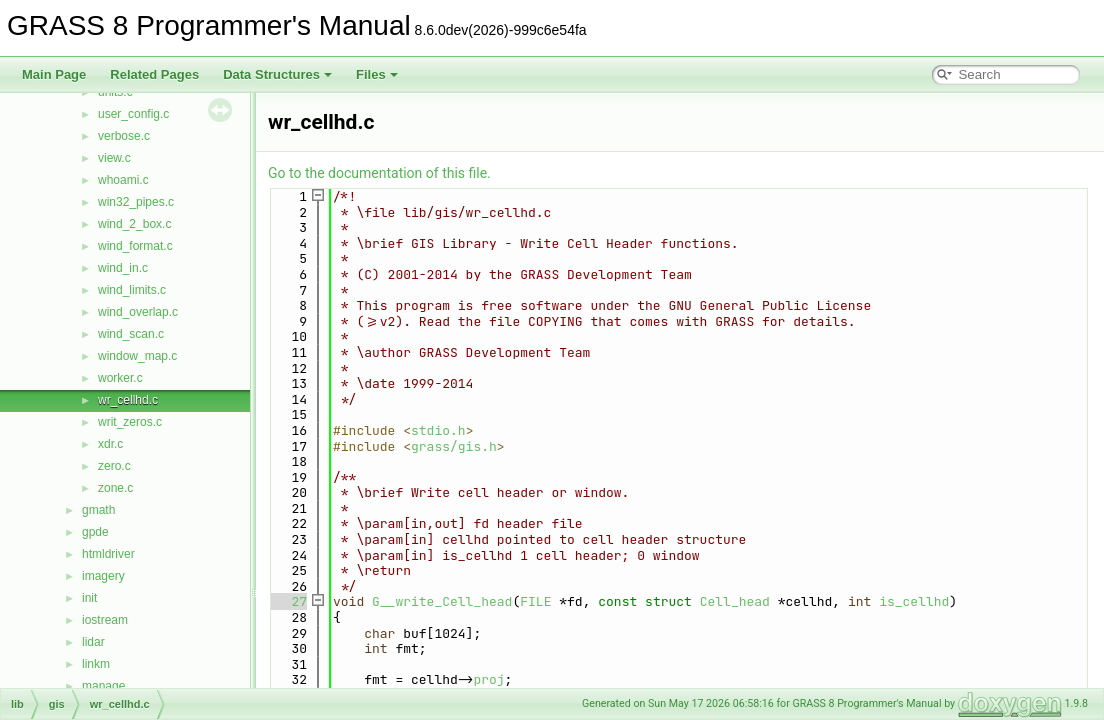 The height and width of the screenshot is (720, 1104). What do you see at coordinates (138, 312) in the screenshot?
I see `wind_overlap.c` at bounding box center [138, 312].